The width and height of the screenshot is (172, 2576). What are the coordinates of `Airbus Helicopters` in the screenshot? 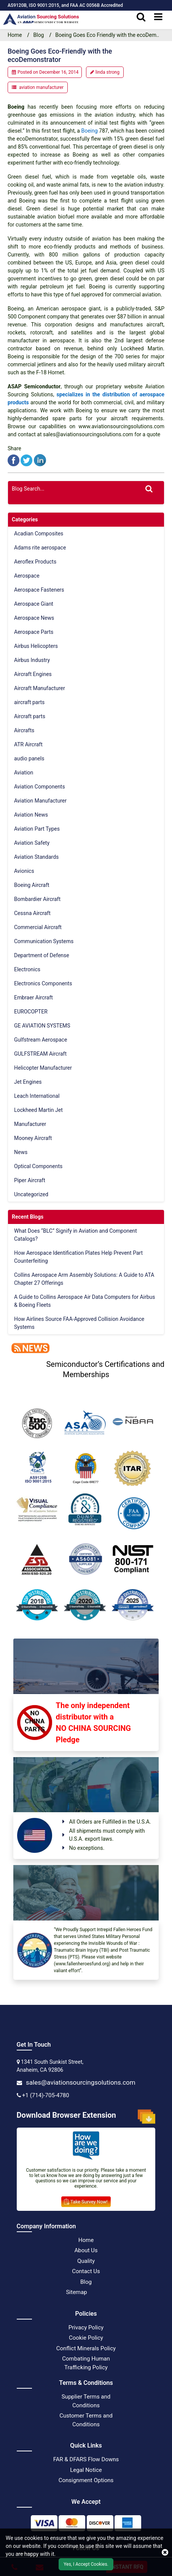 It's located at (36, 646).